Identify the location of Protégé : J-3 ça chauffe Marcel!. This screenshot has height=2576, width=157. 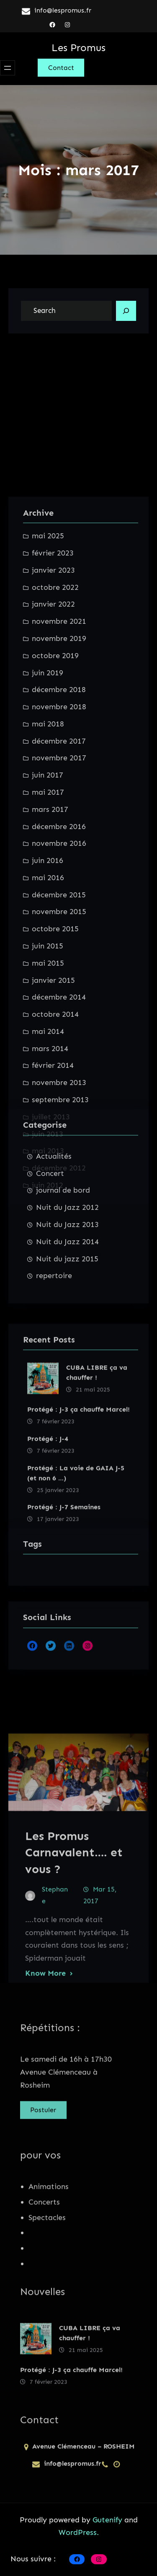
(78, 1510).